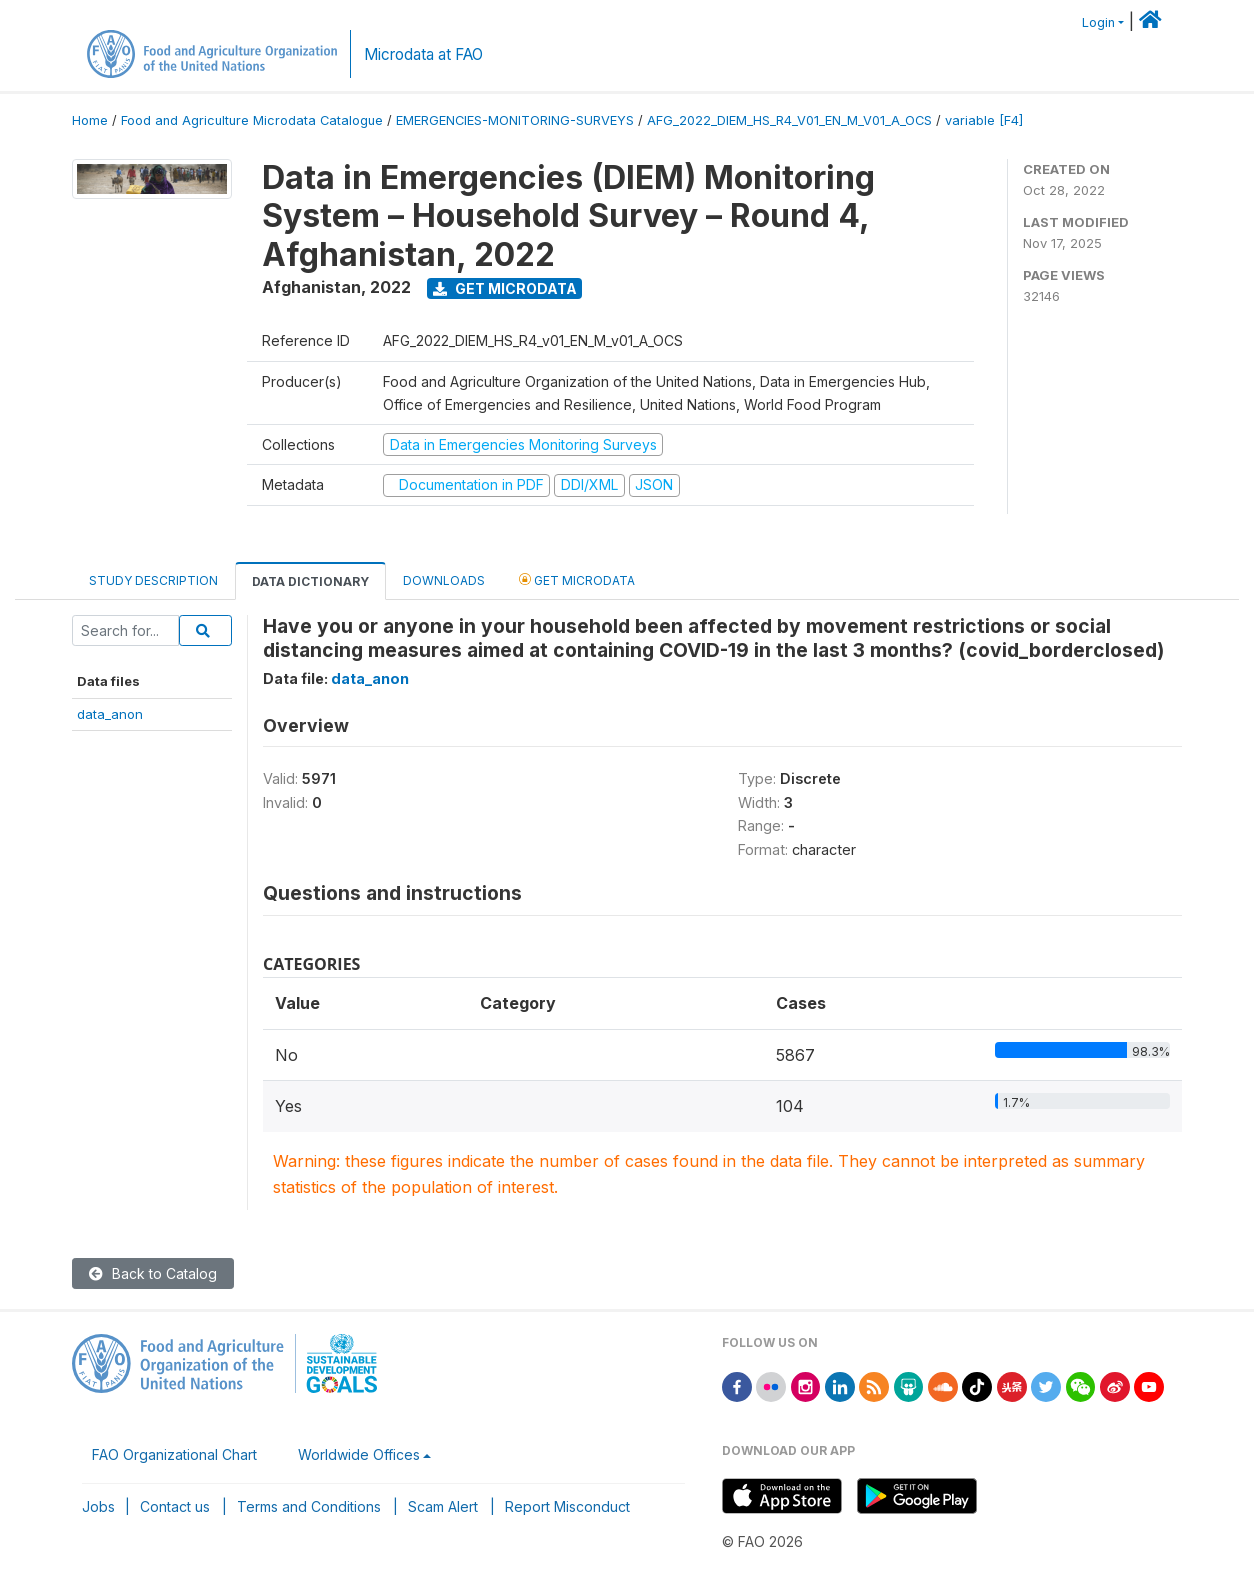 The width and height of the screenshot is (1254, 1570). What do you see at coordinates (1098, 22) in the screenshot?
I see `Login` at bounding box center [1098, 22].